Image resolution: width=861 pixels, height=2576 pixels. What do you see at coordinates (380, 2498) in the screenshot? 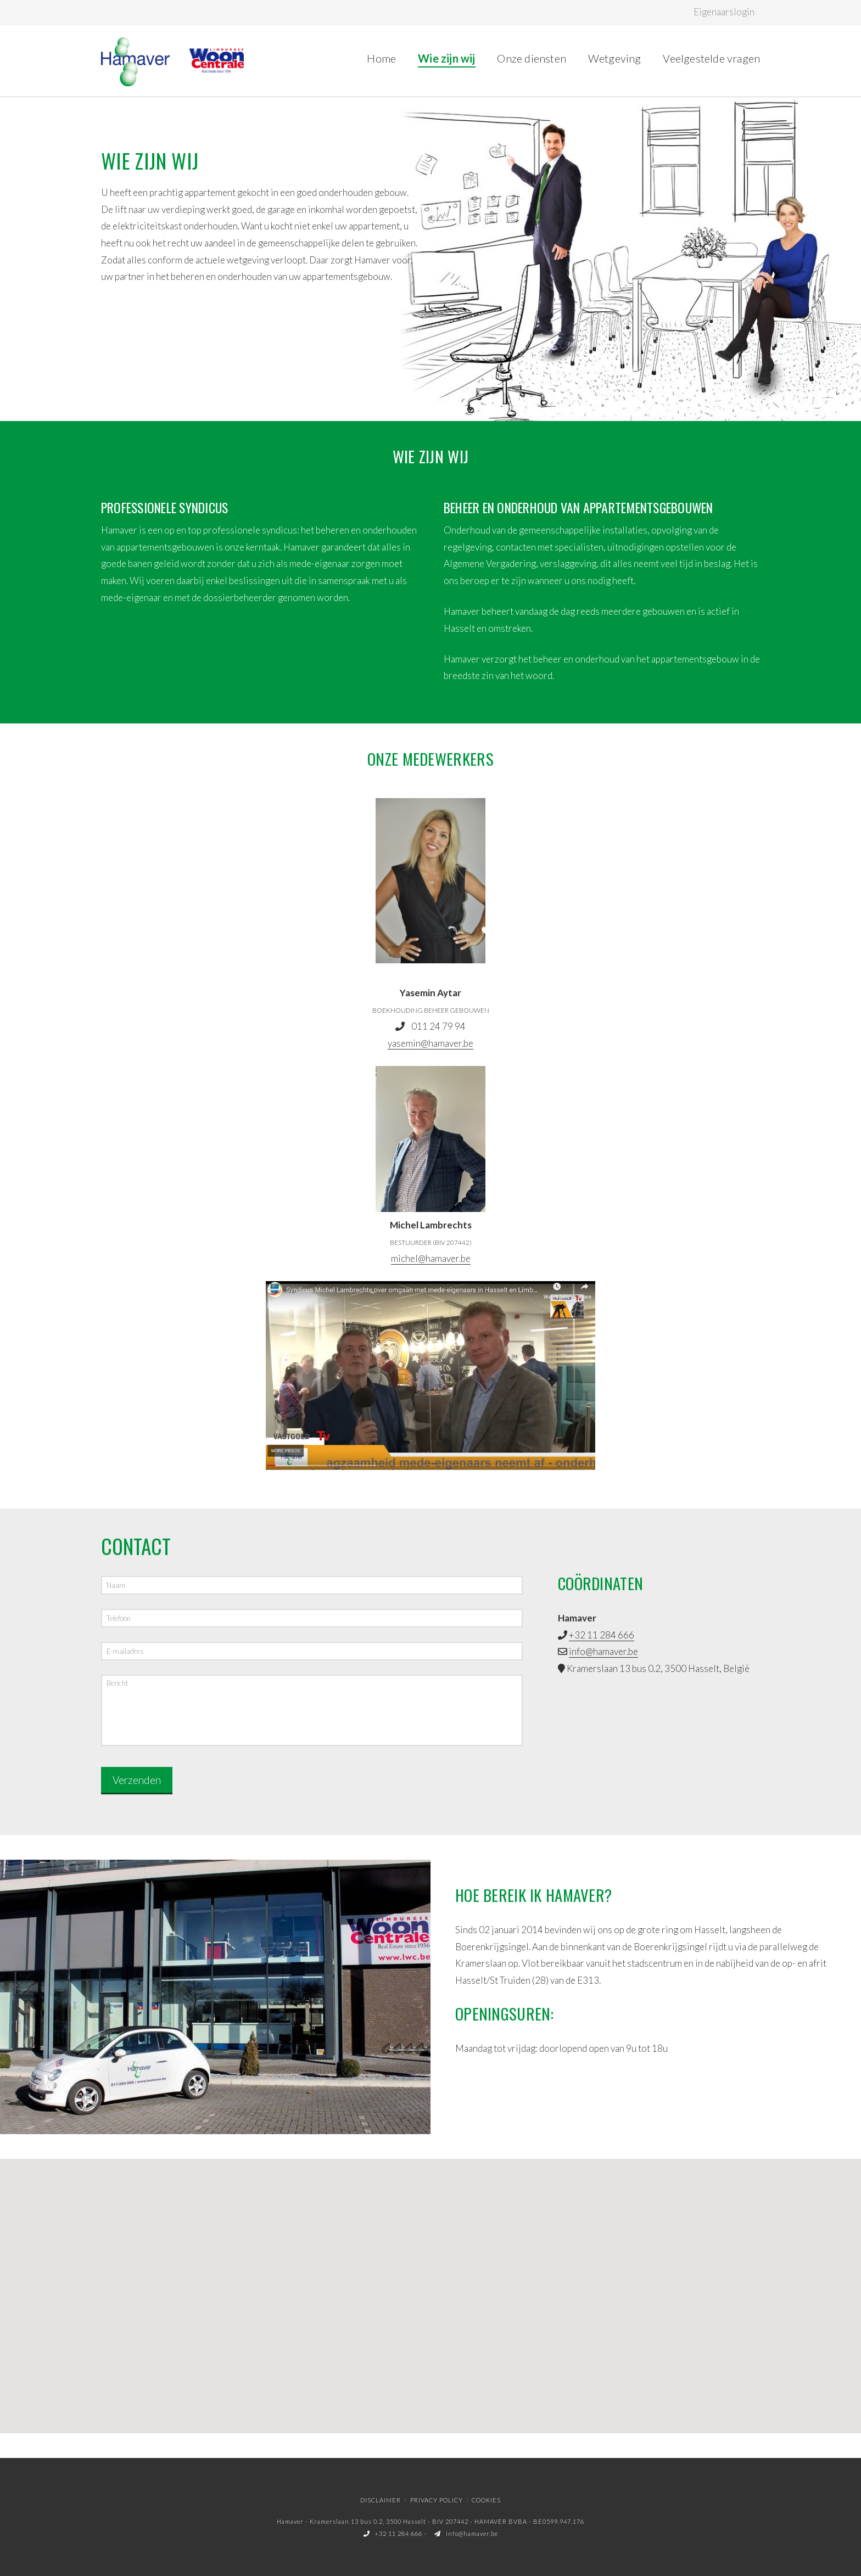
I see `Disclaimer` at bounding box center [380, 2498].